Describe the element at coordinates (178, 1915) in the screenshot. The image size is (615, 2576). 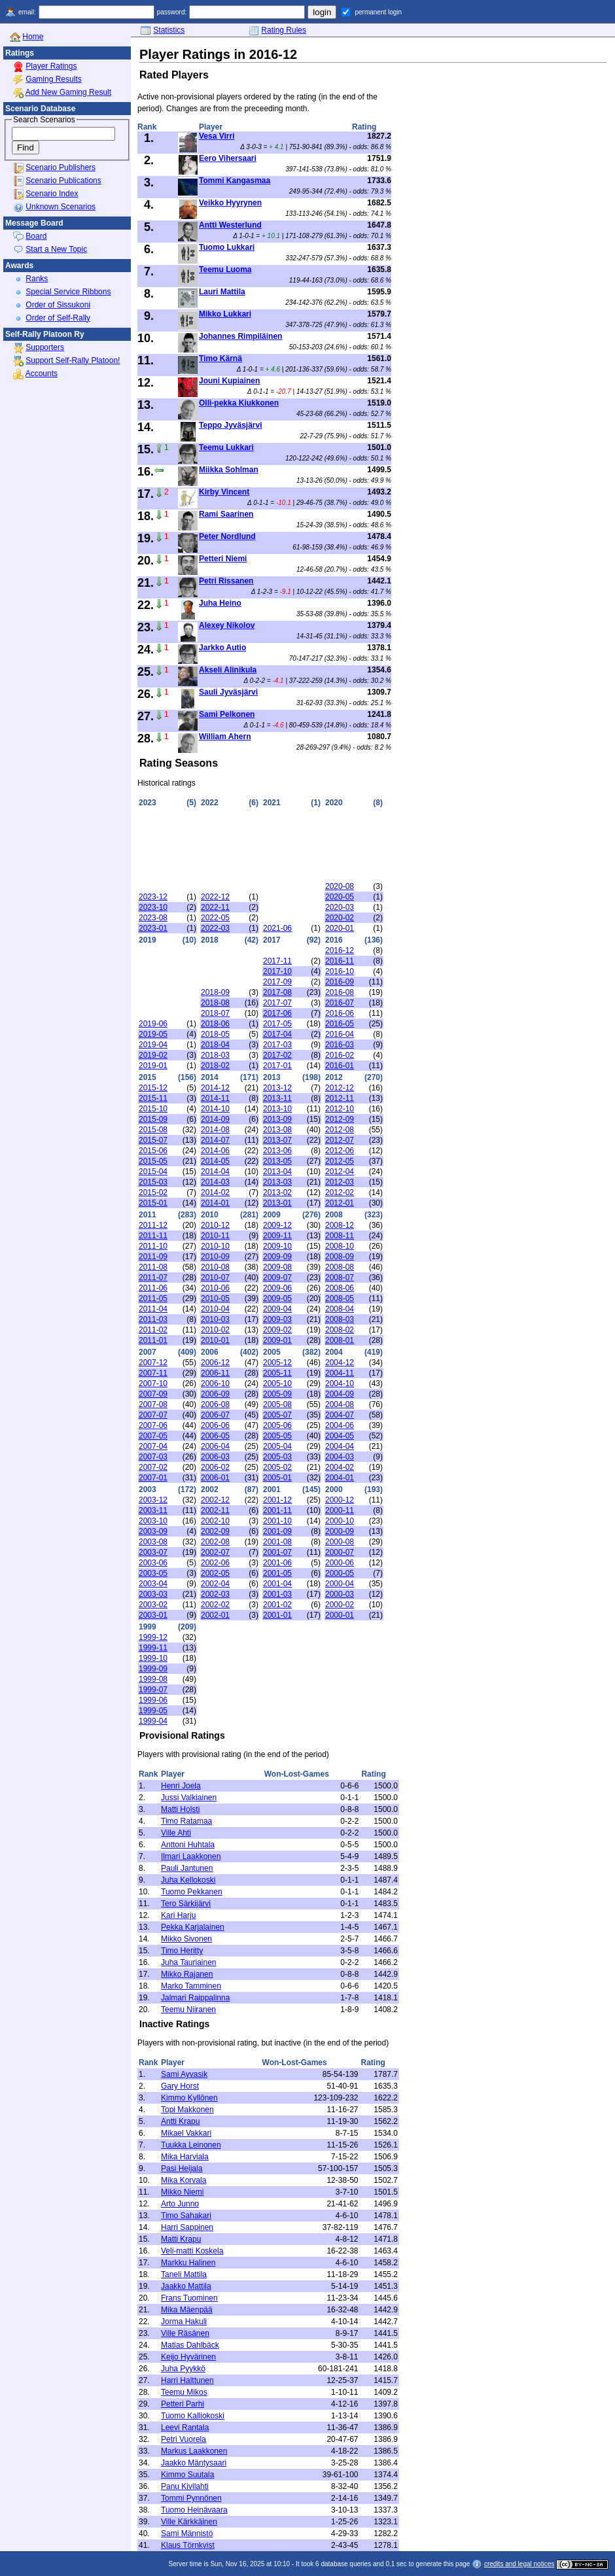
I see `Kari Harju` at that location.